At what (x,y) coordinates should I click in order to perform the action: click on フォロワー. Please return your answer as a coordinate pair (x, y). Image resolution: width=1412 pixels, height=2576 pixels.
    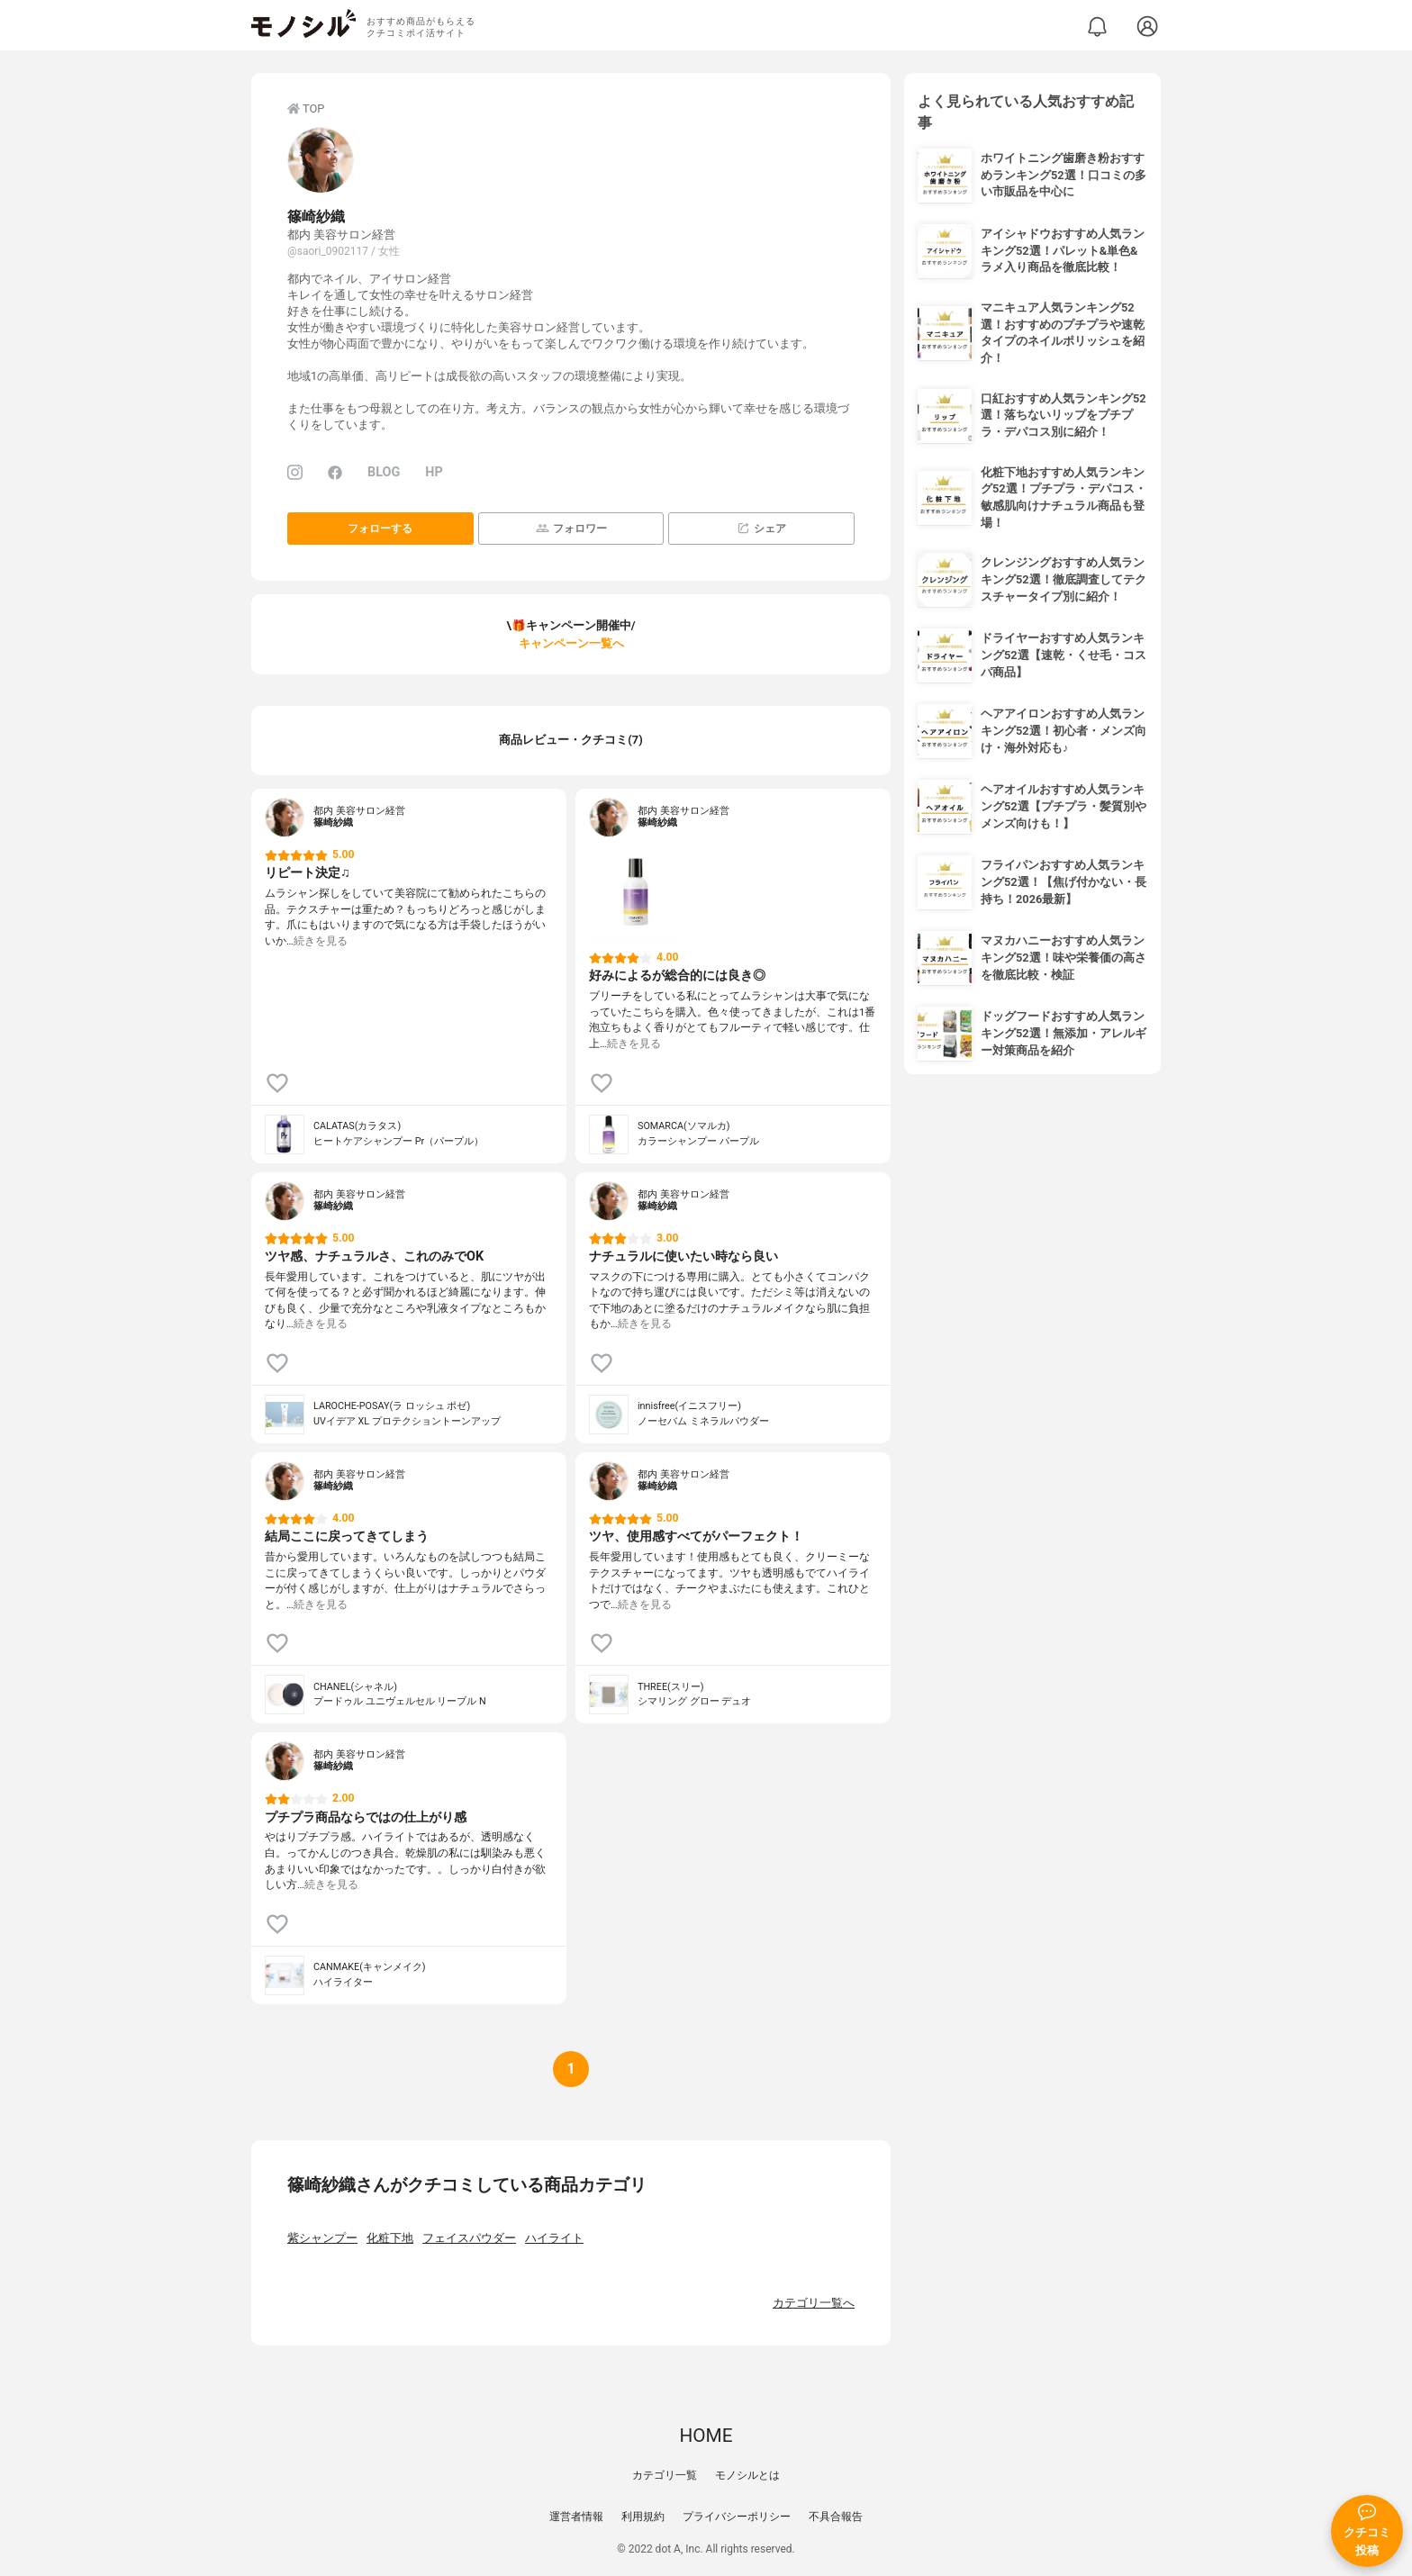
    Looking at the image, I should click on (571, 528).